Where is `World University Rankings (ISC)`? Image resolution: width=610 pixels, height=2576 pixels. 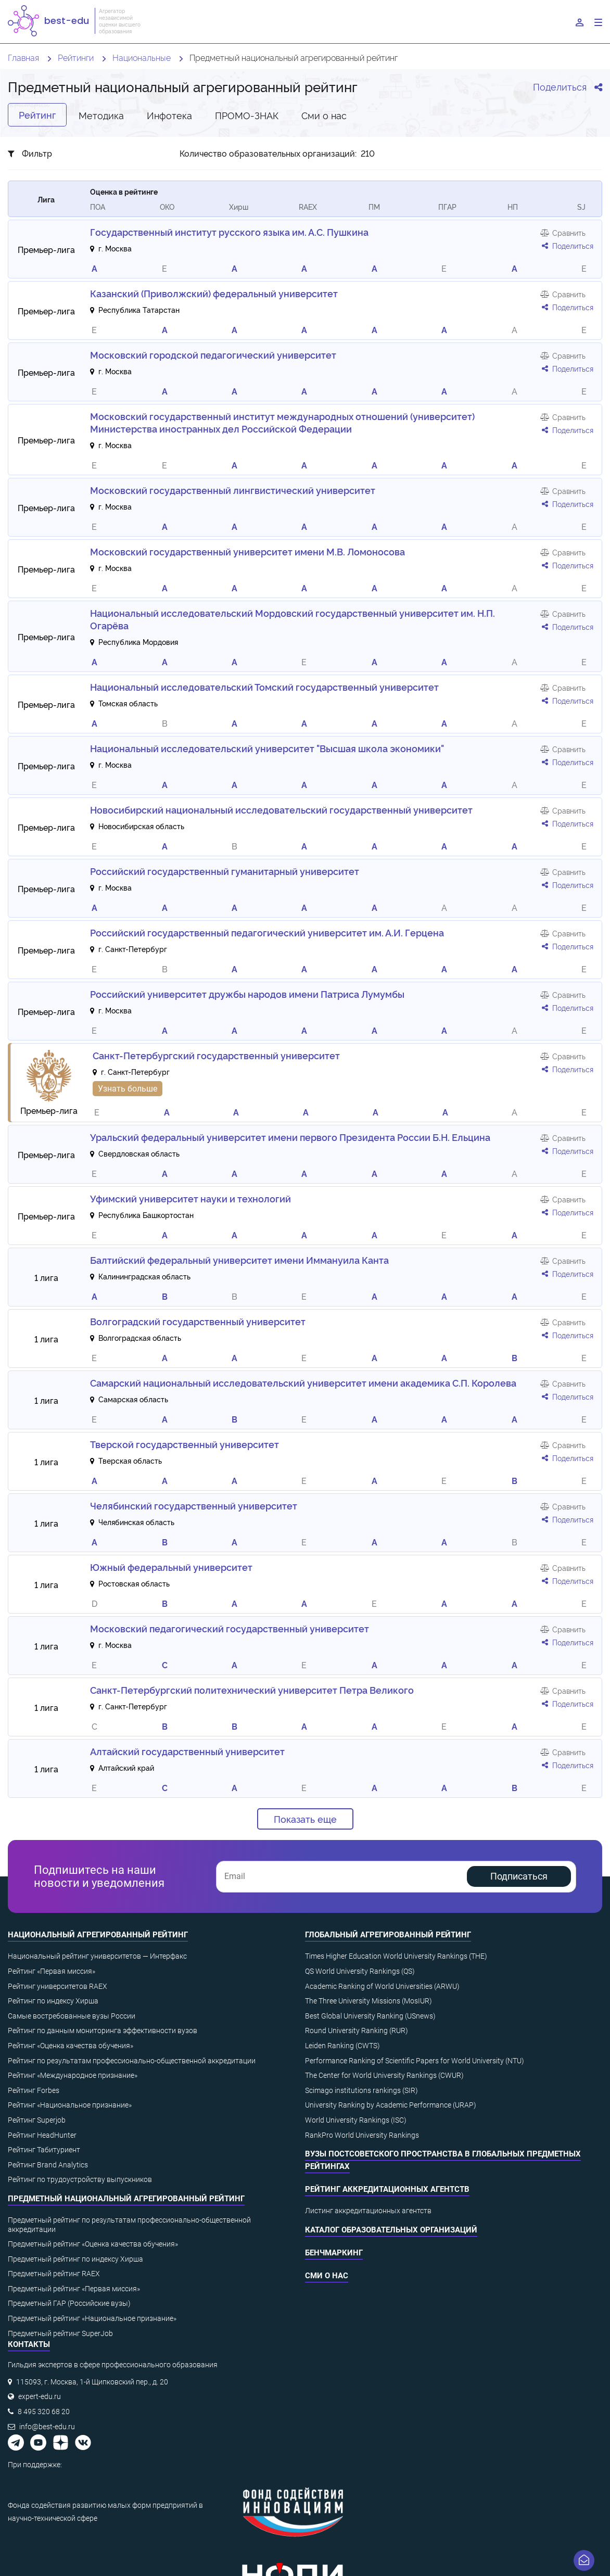
World University Rankings (ISC) is located at coordinates (355, 2120).